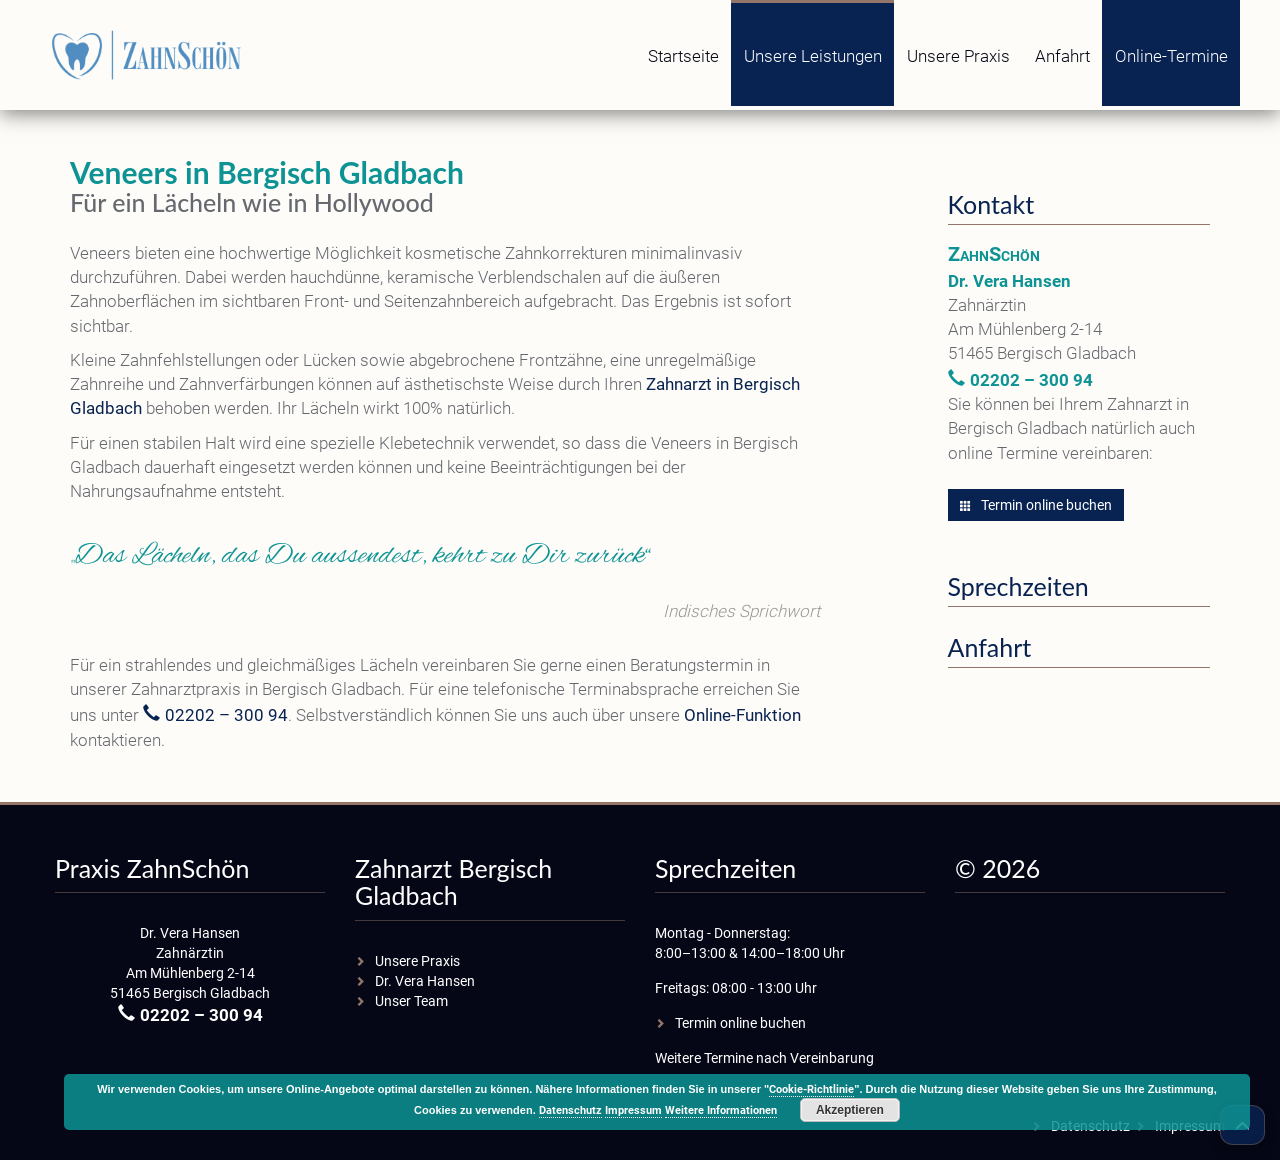 This screenshot has height=1160, width=1280. Describe the element at coordinates (958, 56) in the screenshot. I see `Unsere Praxis` at that location.